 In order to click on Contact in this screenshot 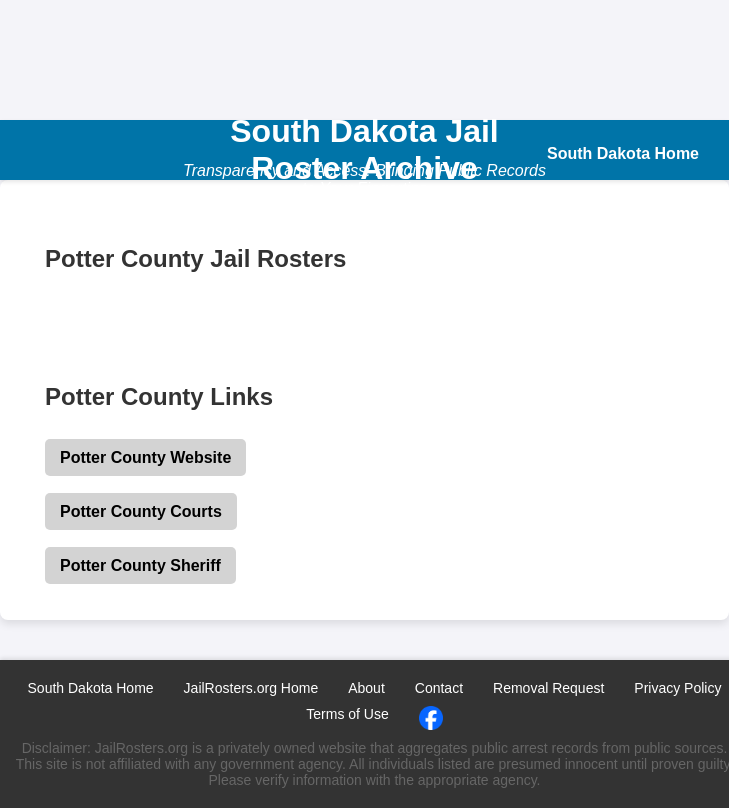, I will do `click(439, 688)`.